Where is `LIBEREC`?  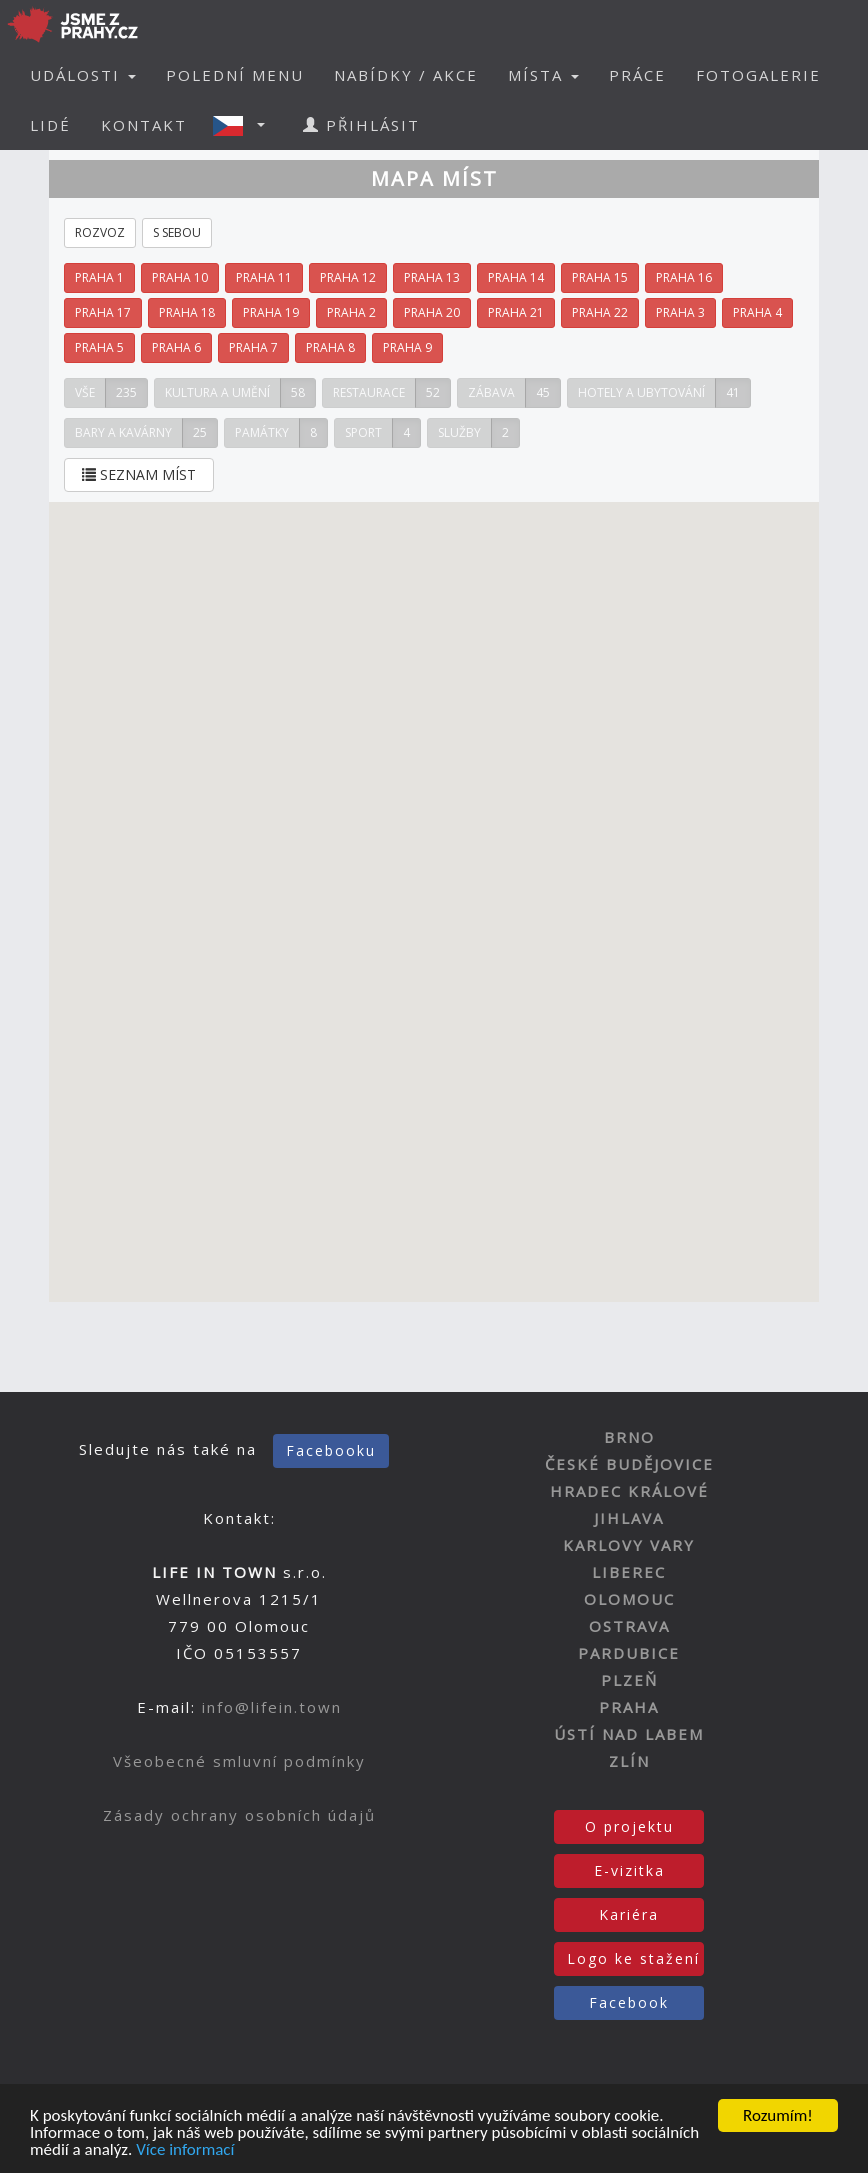
LIBEREC is located at coordinates (629, 1572).